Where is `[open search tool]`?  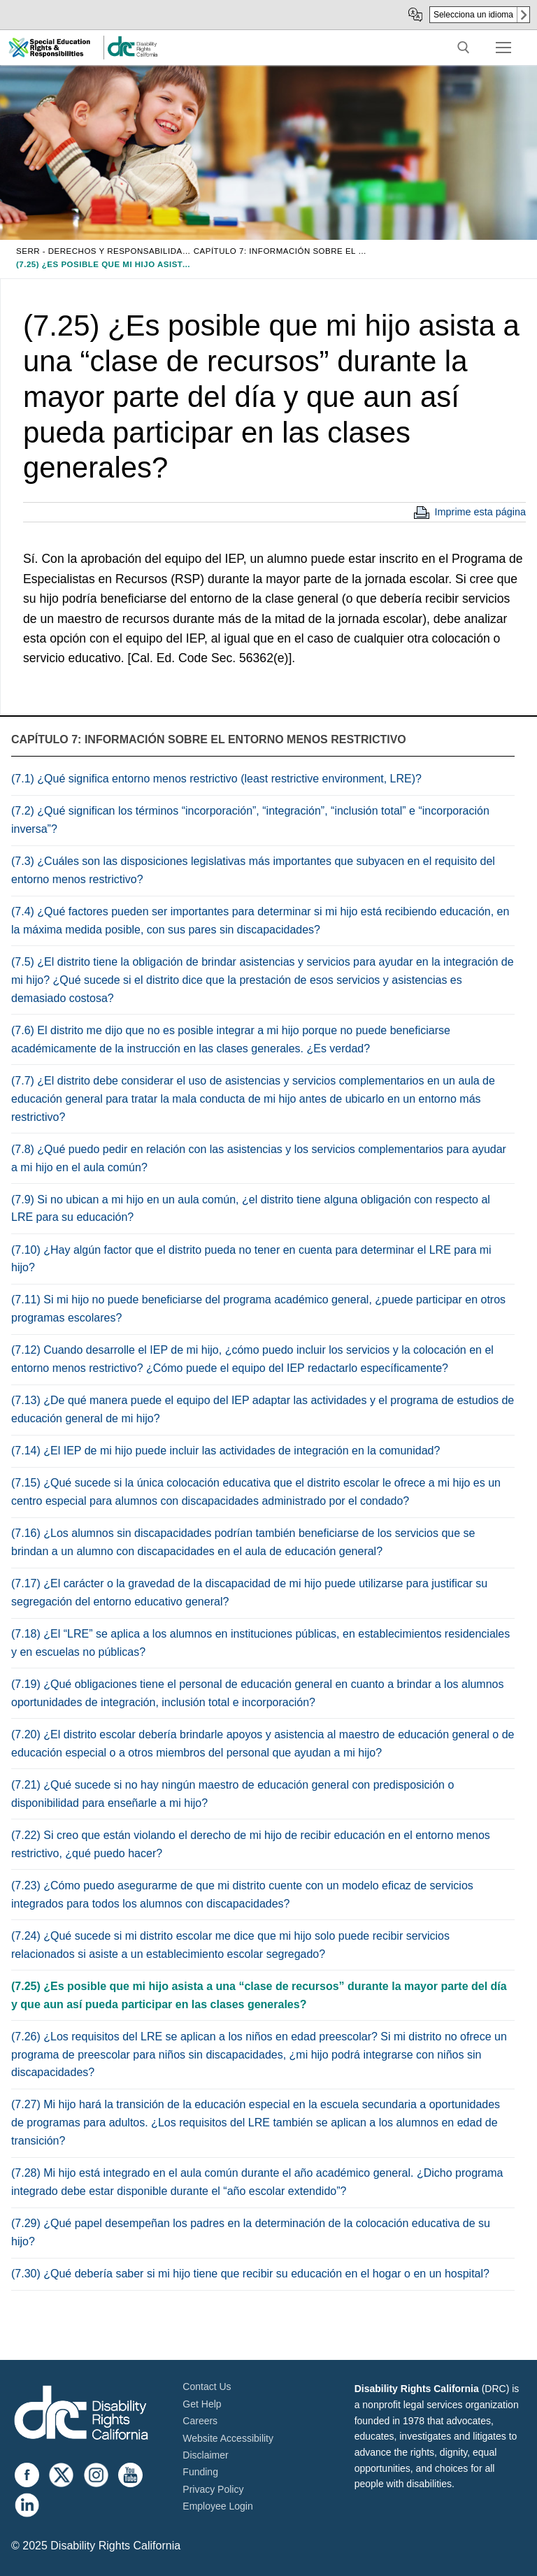
[open search tool] is located at coordinates (463, 47).